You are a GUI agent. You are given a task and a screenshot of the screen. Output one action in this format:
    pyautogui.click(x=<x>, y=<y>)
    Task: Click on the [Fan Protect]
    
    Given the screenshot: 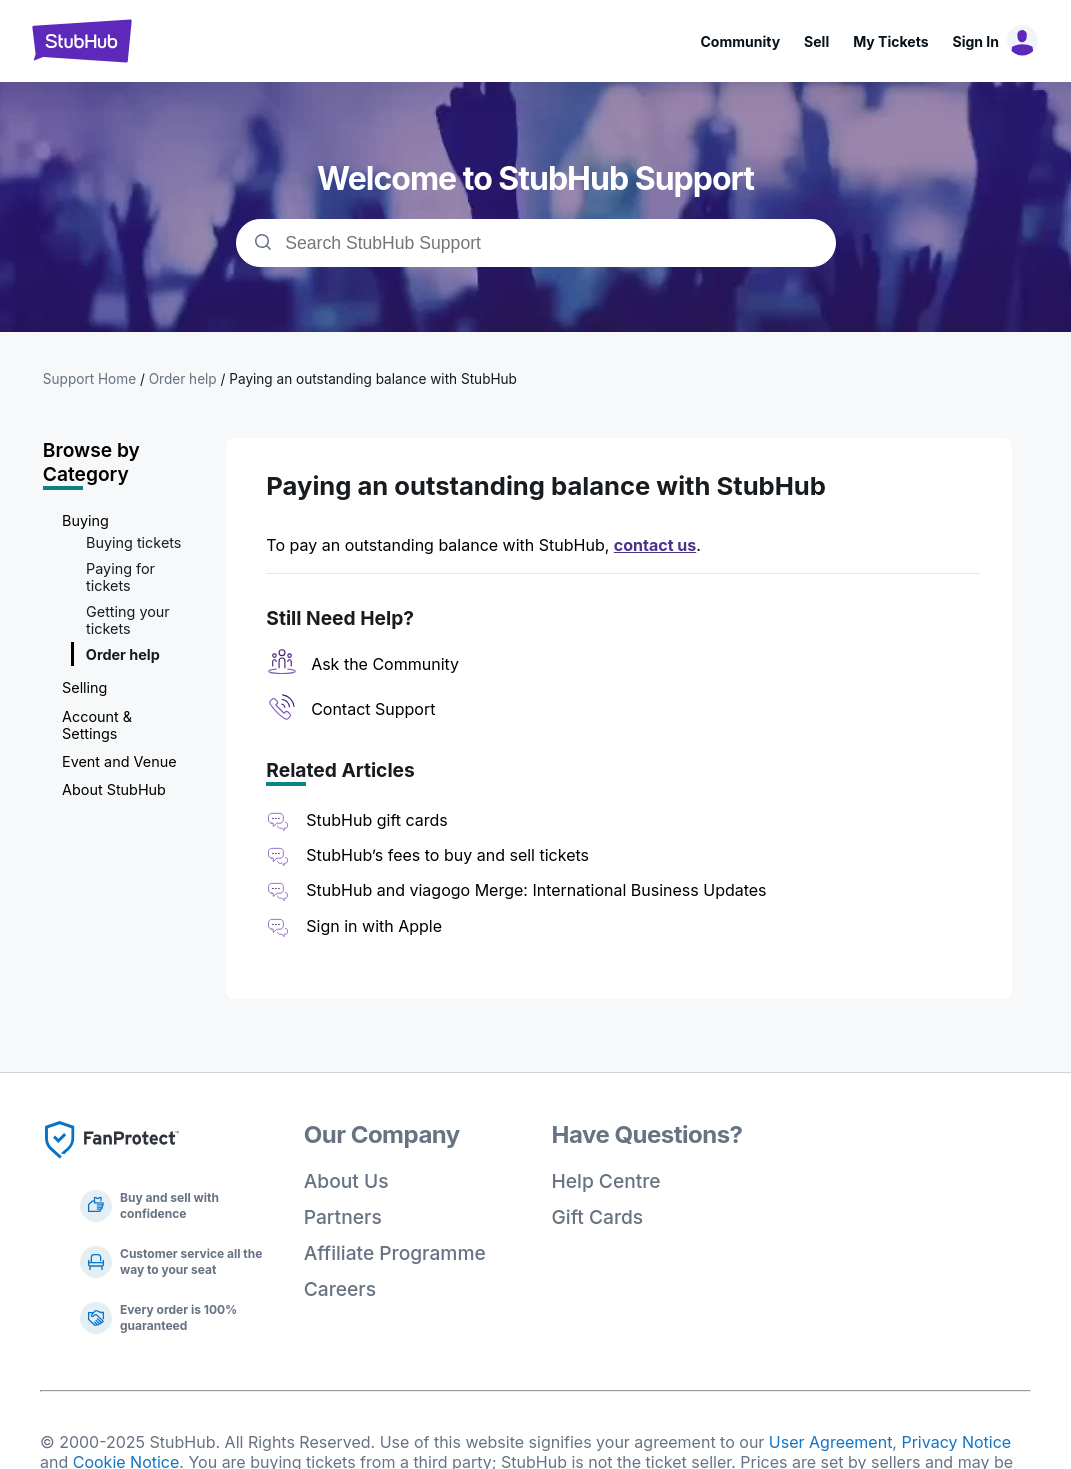 What is the action you would take?
    pyautogui.click(x=112, y=1164)
    